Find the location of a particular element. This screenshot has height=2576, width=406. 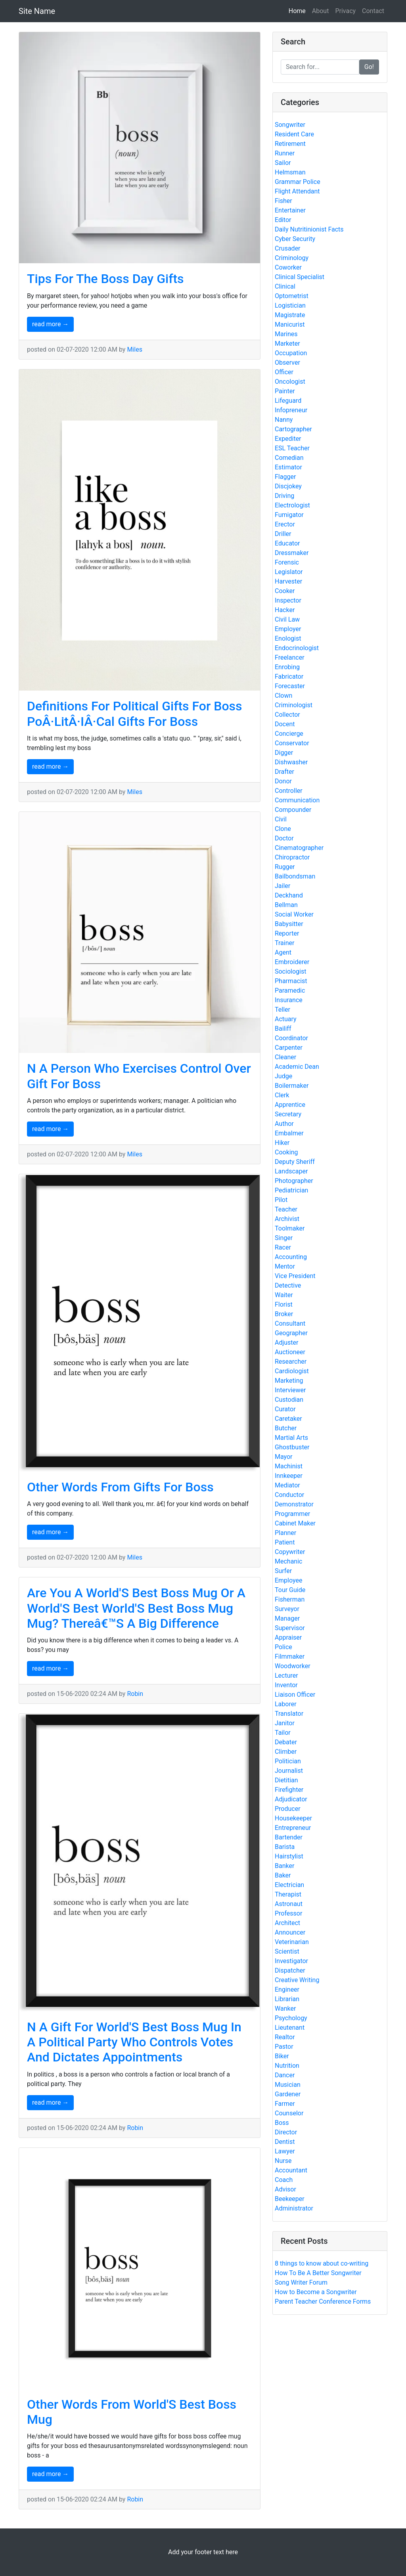

Mediator is located at coordinates (287, 1485).